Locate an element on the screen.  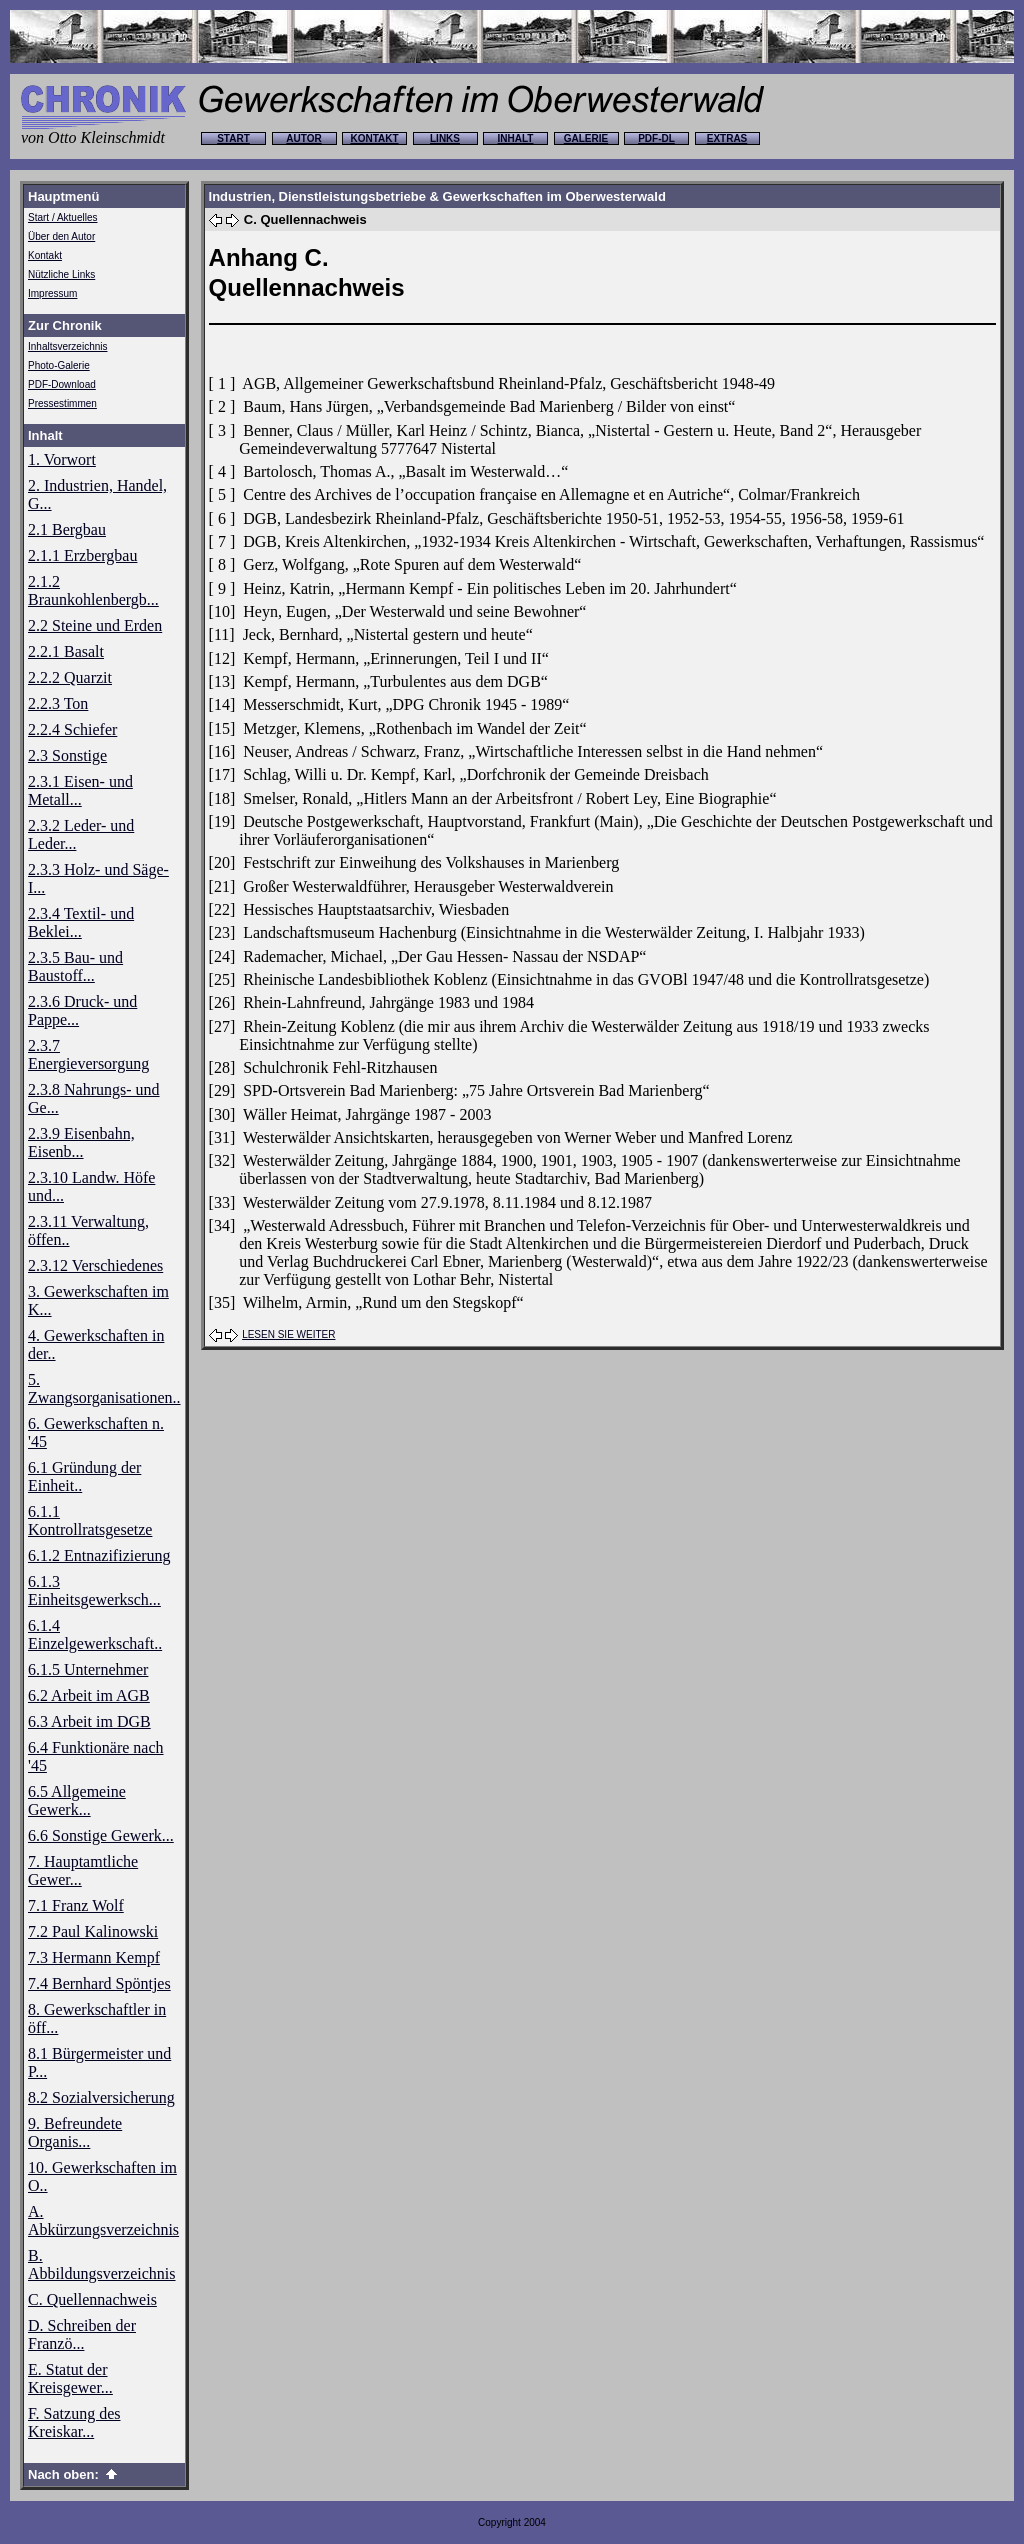
6.2 Arbeit im AGB is located at coordinates (89, 1695).